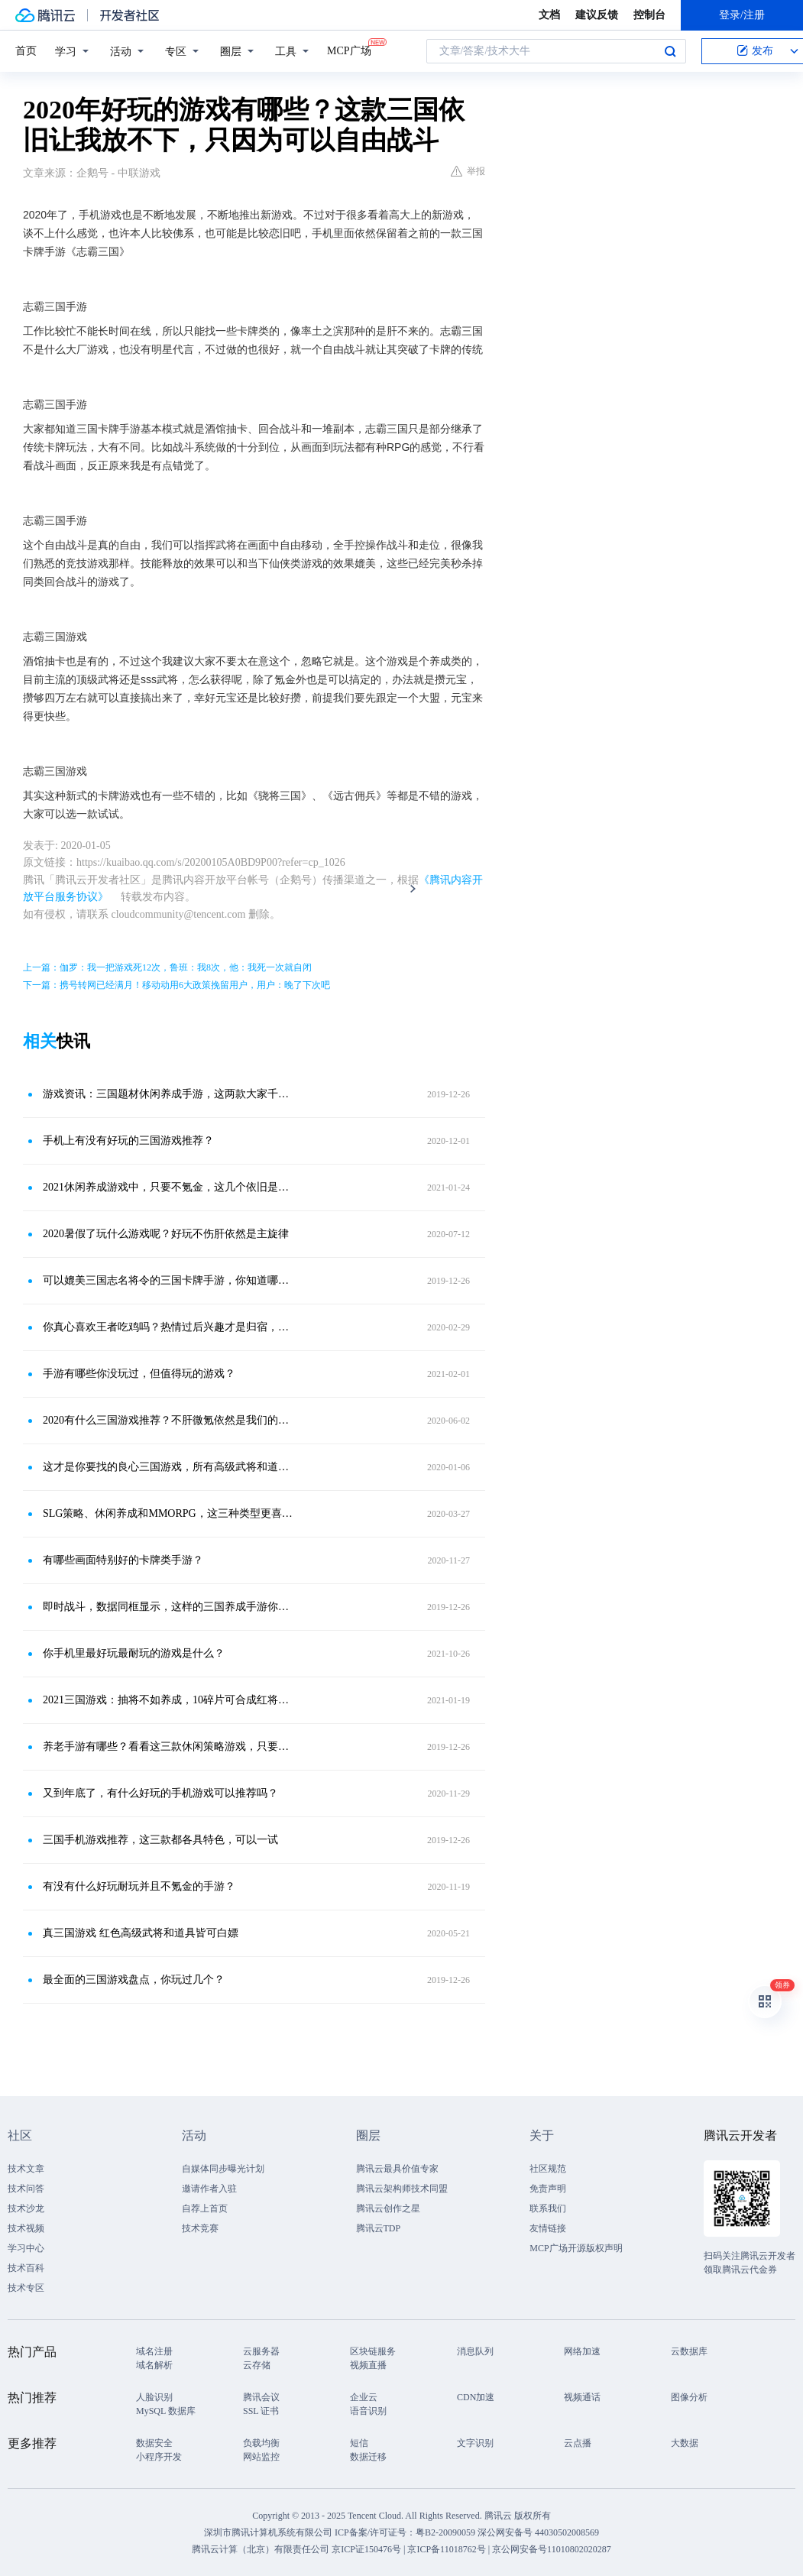  Describe the element at coordinates (549, 15) in the screenshot. I see `文档` at that location.